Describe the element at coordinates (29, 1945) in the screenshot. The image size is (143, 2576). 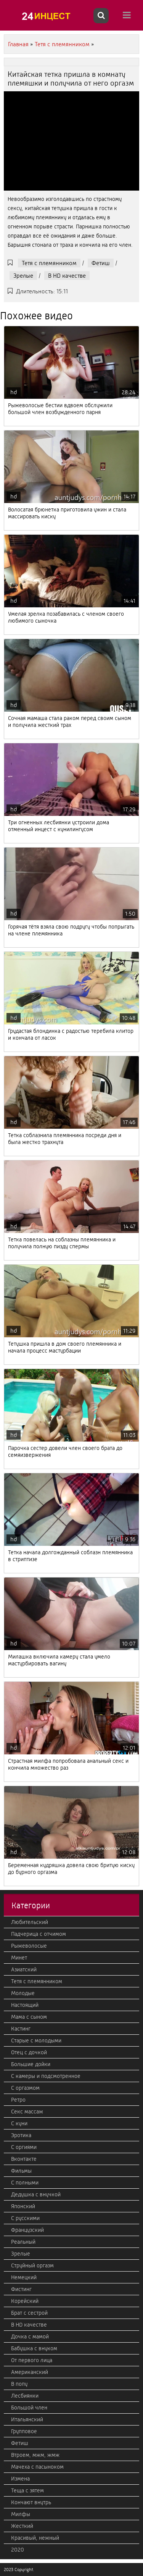
I see `Рыжеволосые` at that location.